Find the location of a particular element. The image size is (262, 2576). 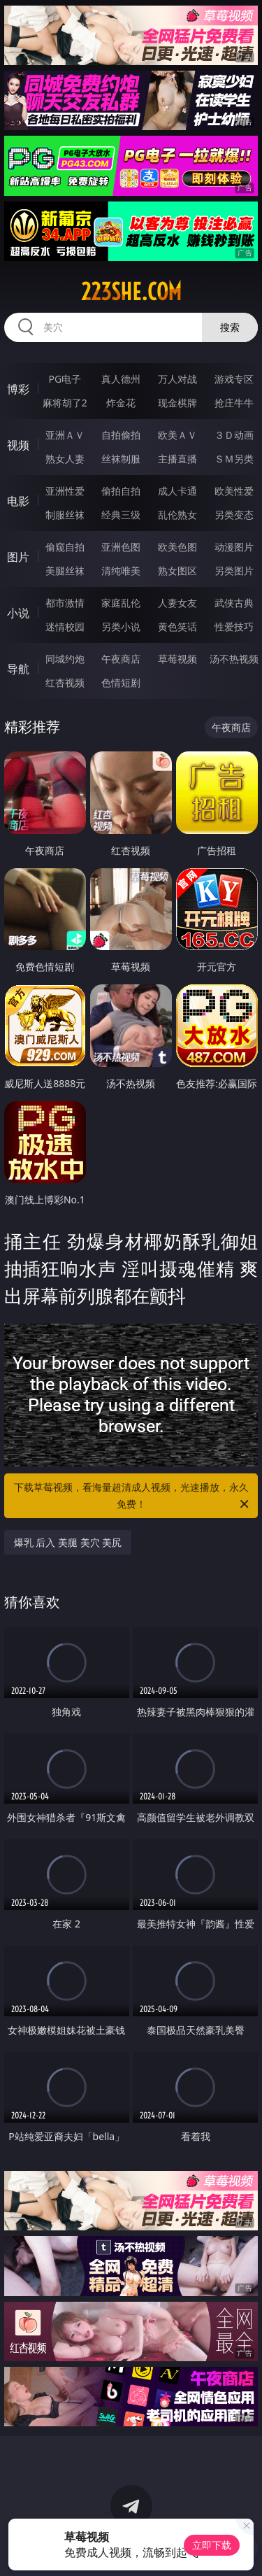

麻将胡了2 is located at coordinates (65, 402).